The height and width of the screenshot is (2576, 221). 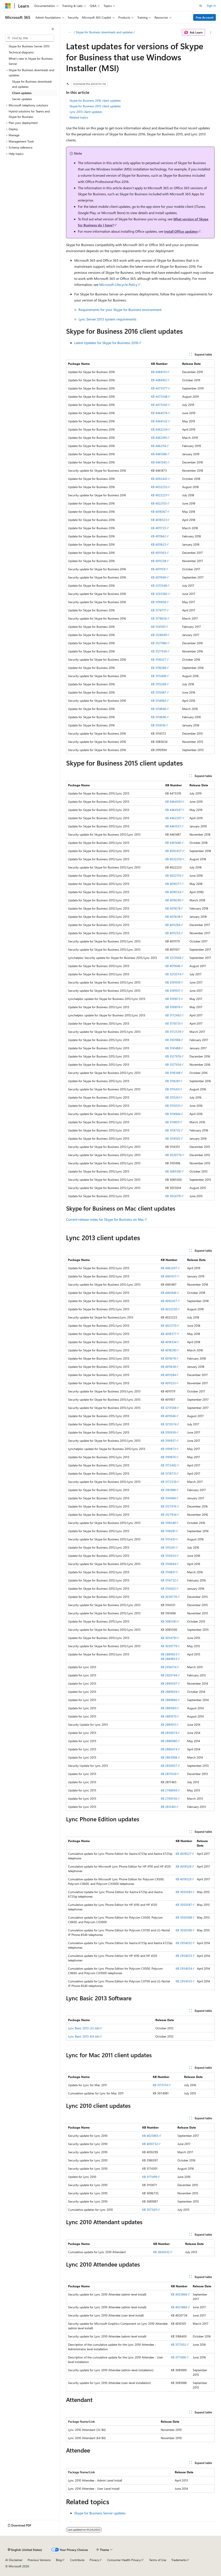 What do you see at coordinates (173, 974) in the screenshot?
I see `KB 3213574` at bounding box center [173, 974].